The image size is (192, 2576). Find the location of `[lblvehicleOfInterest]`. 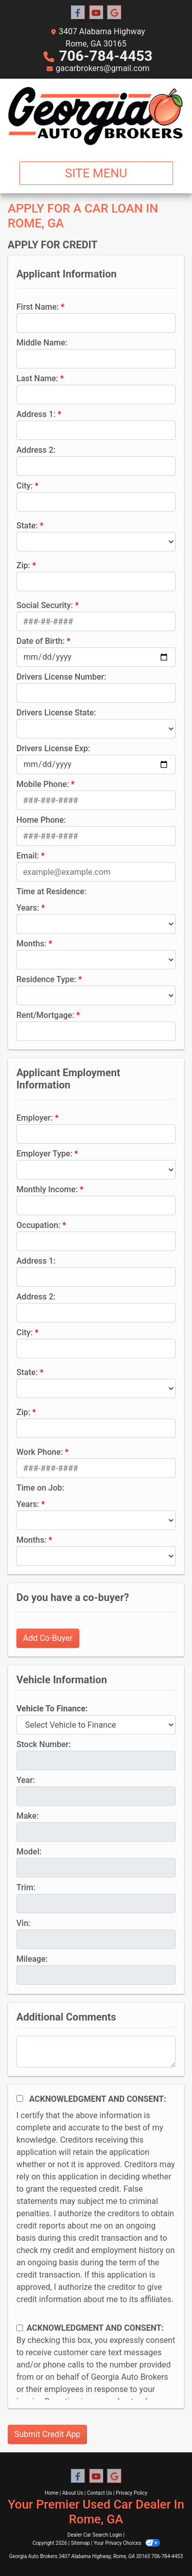

[lblvehicleOfInterest] is located at coordinates (96, 1724).